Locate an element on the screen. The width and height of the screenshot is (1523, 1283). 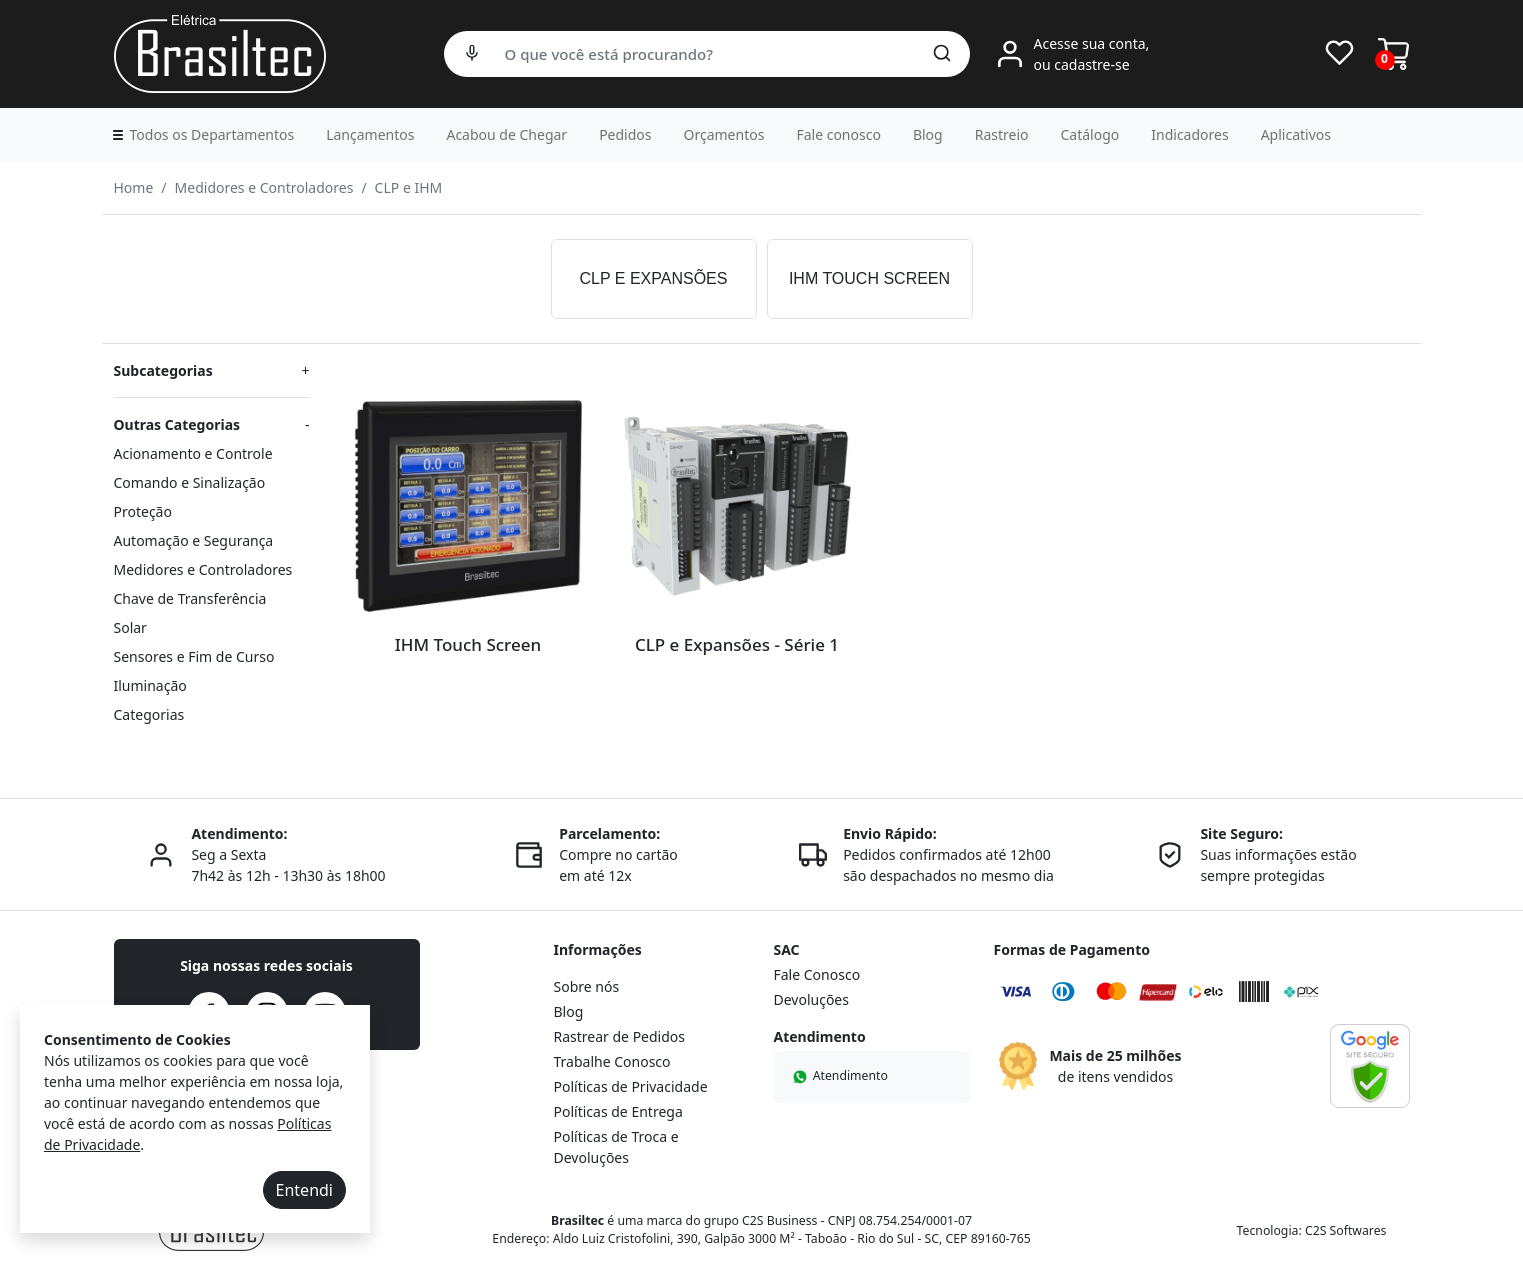
Categorias is located at coordinates (149, 714).